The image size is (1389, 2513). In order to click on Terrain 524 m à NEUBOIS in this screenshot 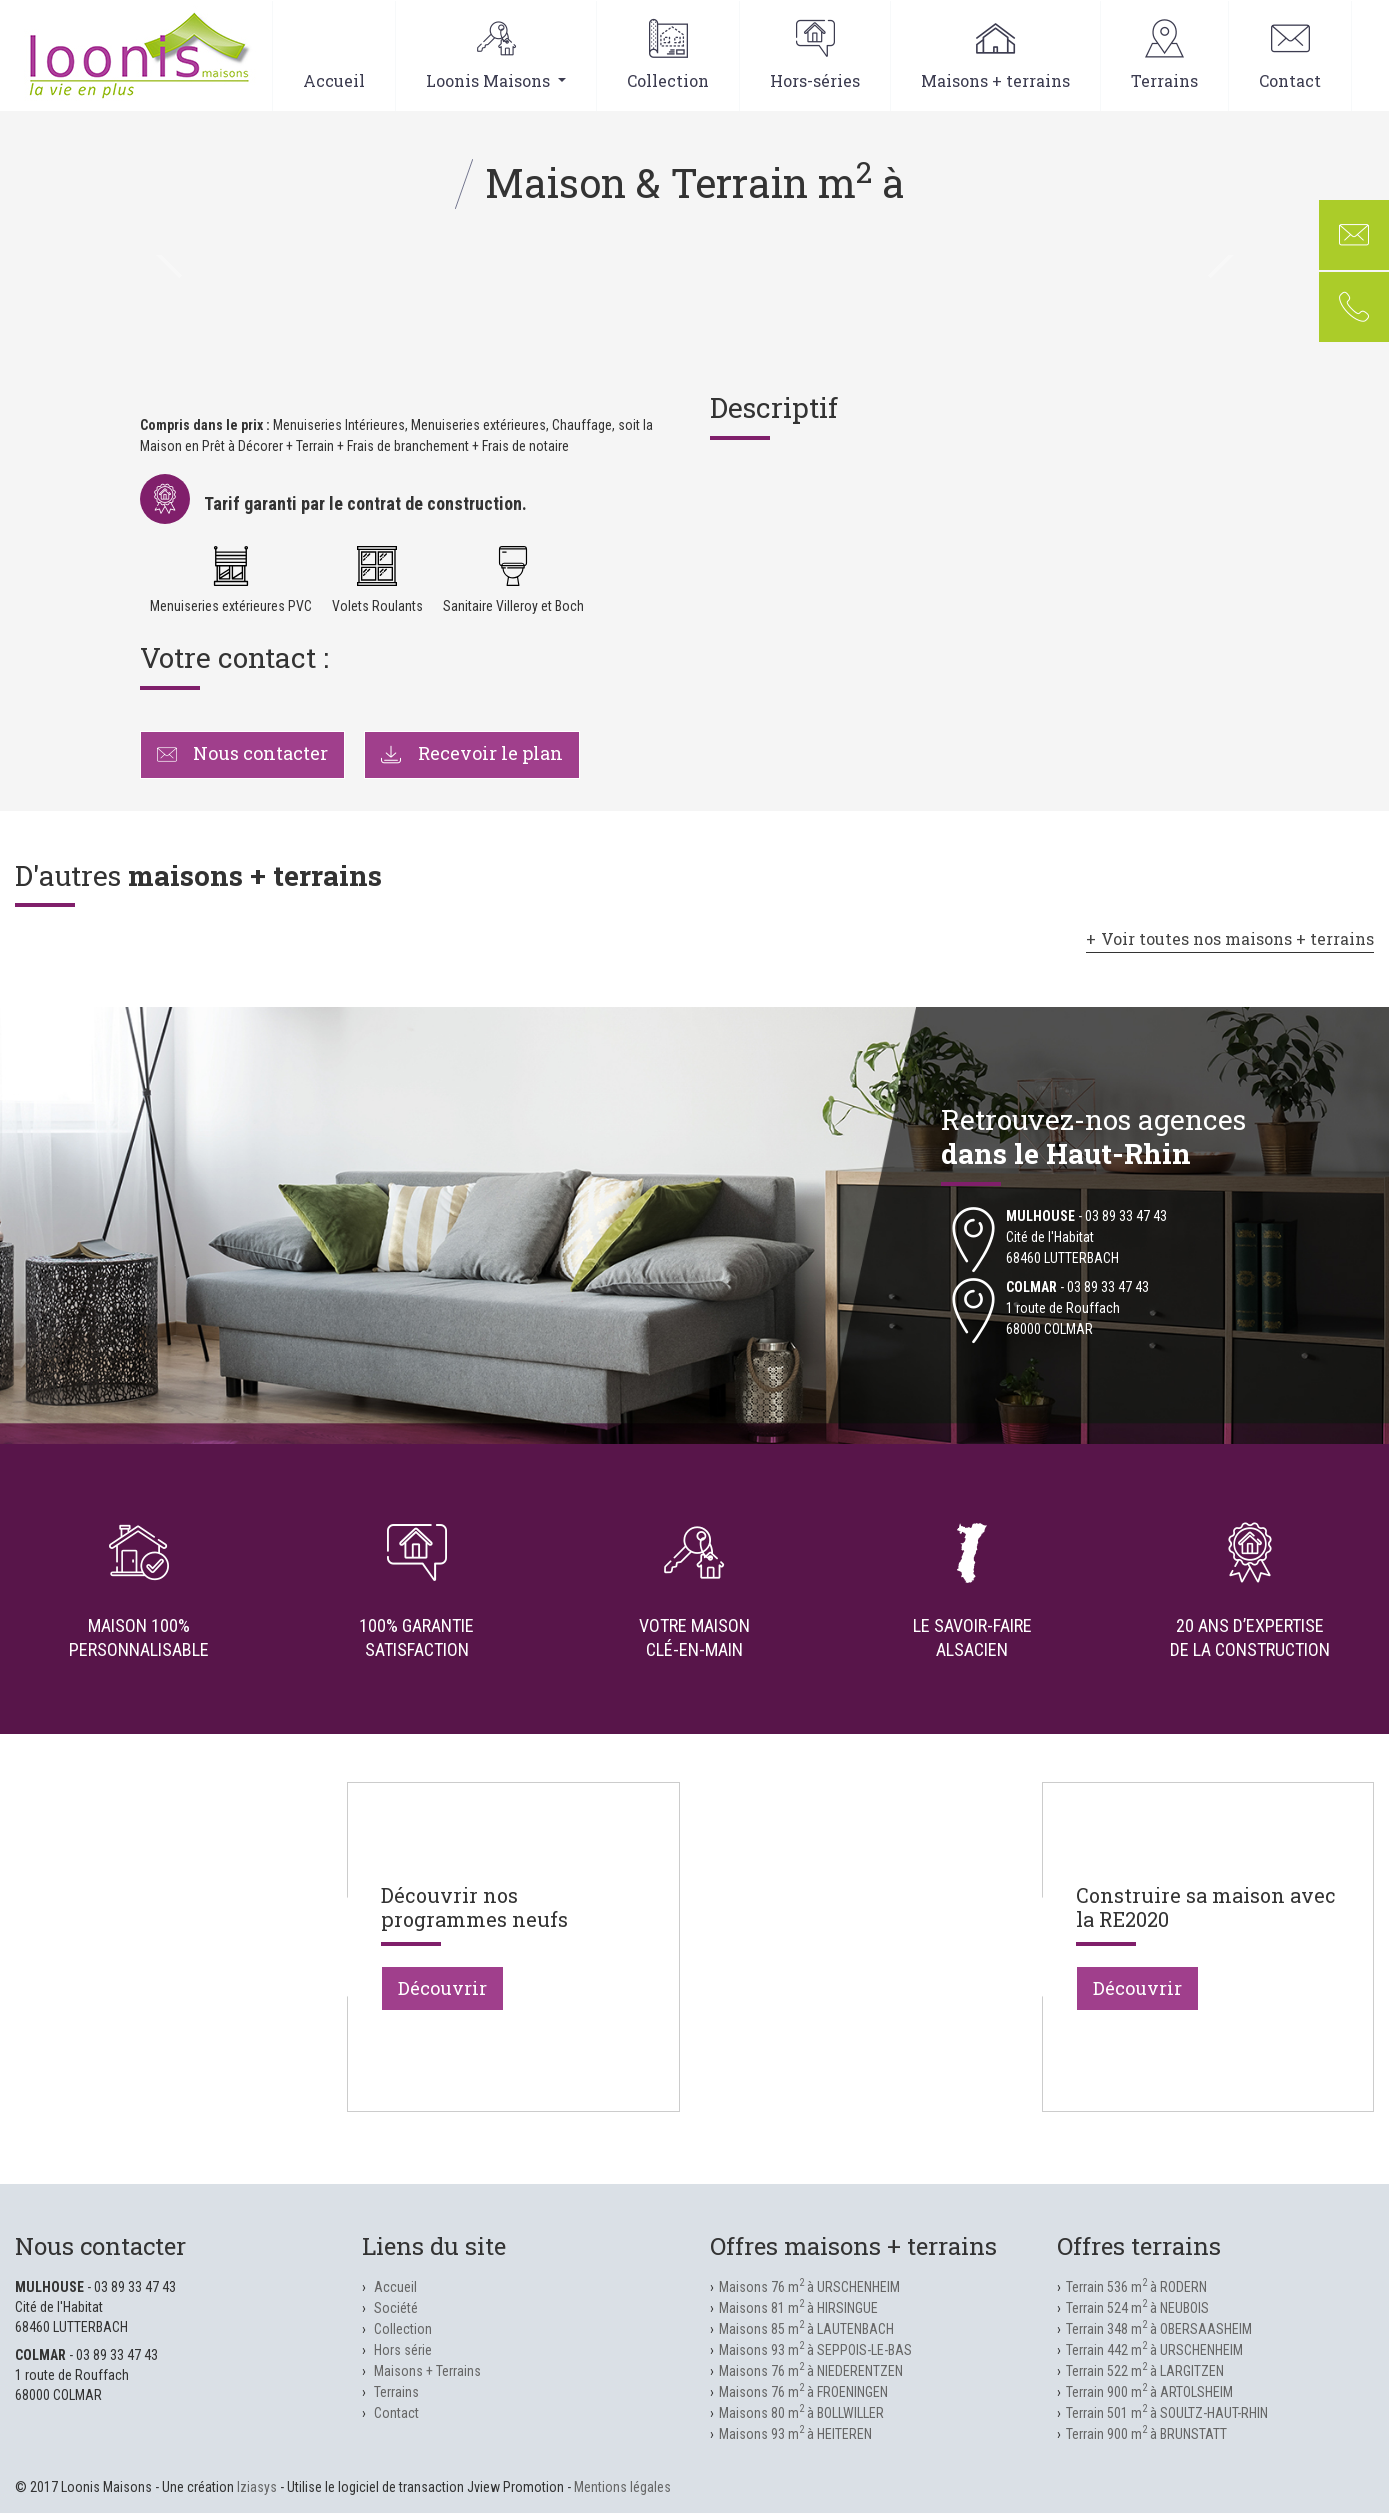, I will do `click(1137, 2308)`.